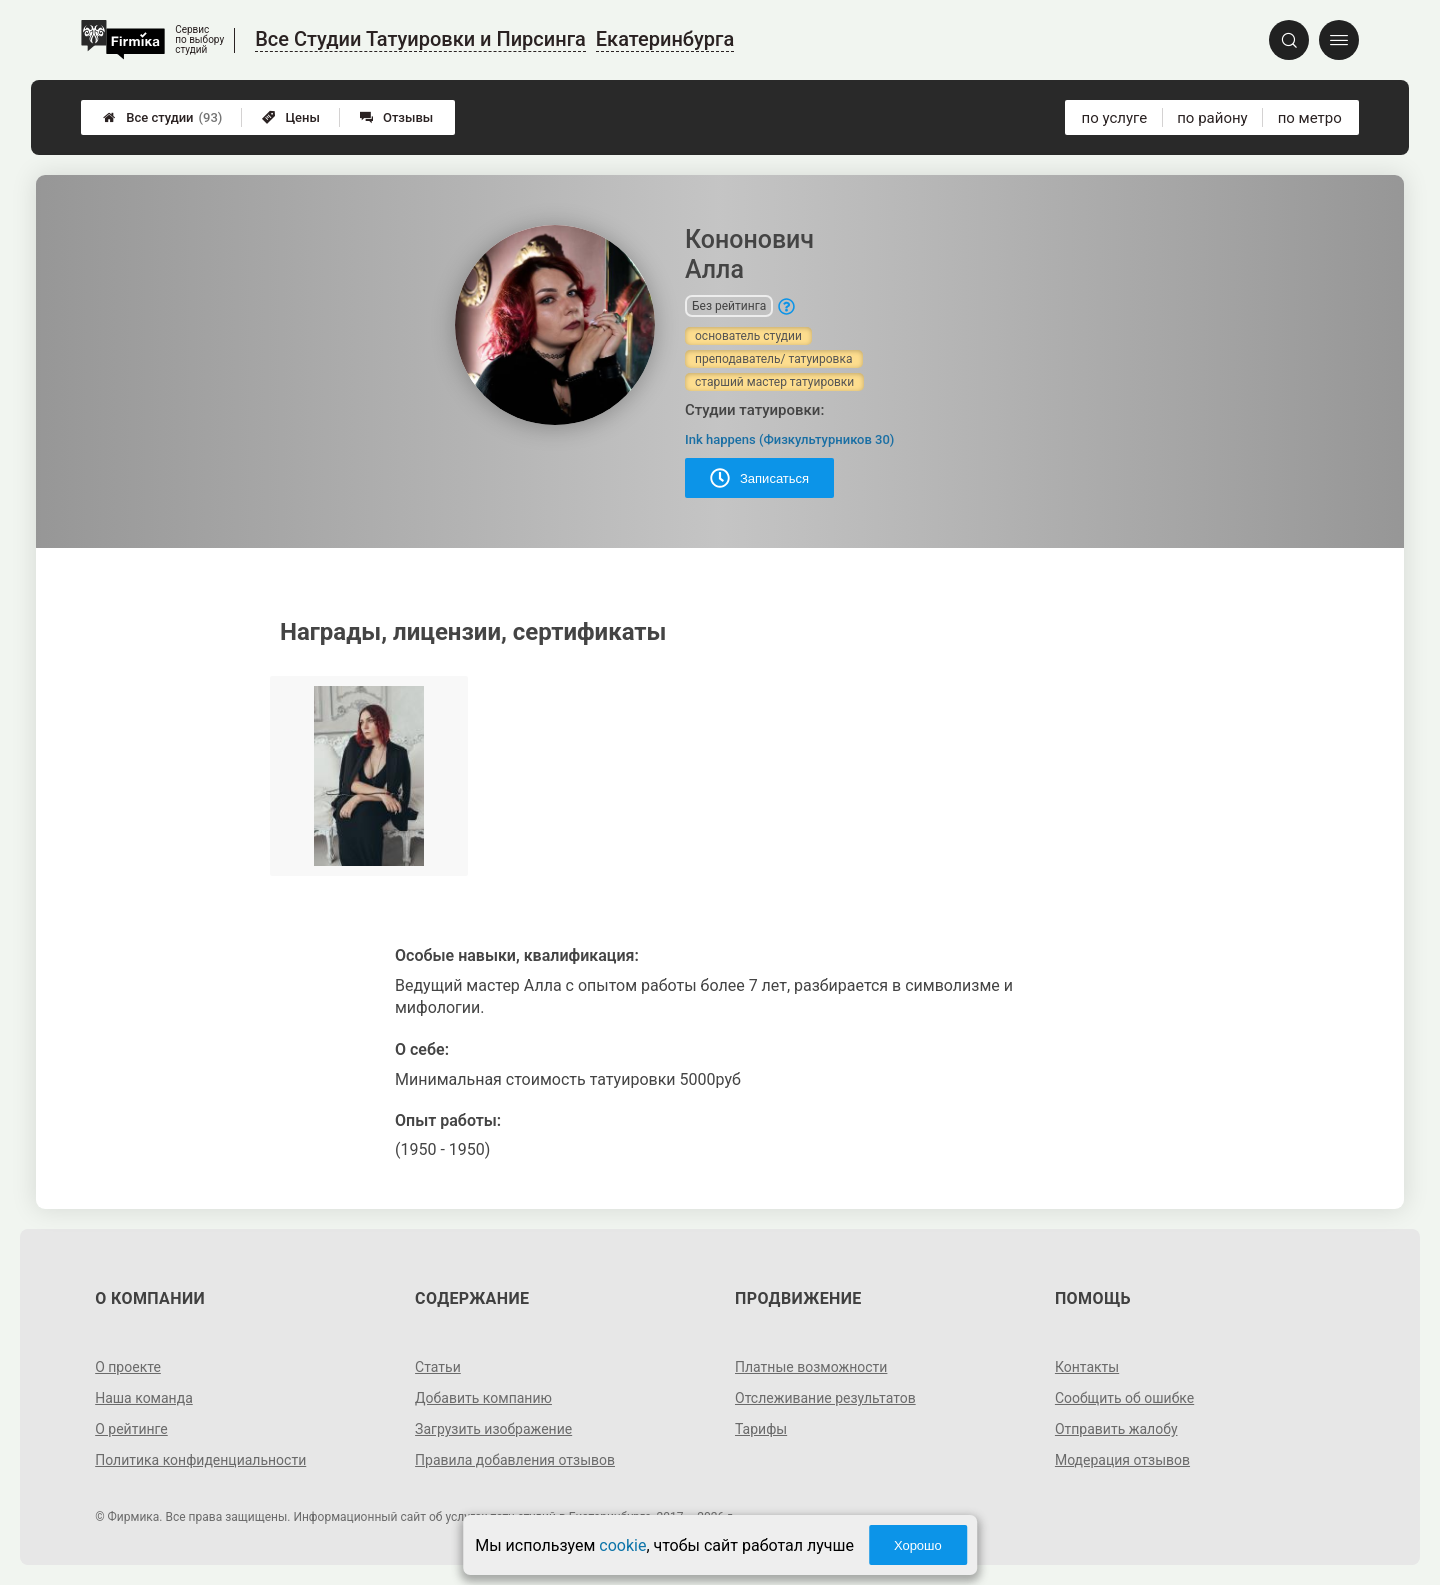 The width and height of the screenshot is (1440, 1585). I want to click on Наша команда, so click(144, 1398).